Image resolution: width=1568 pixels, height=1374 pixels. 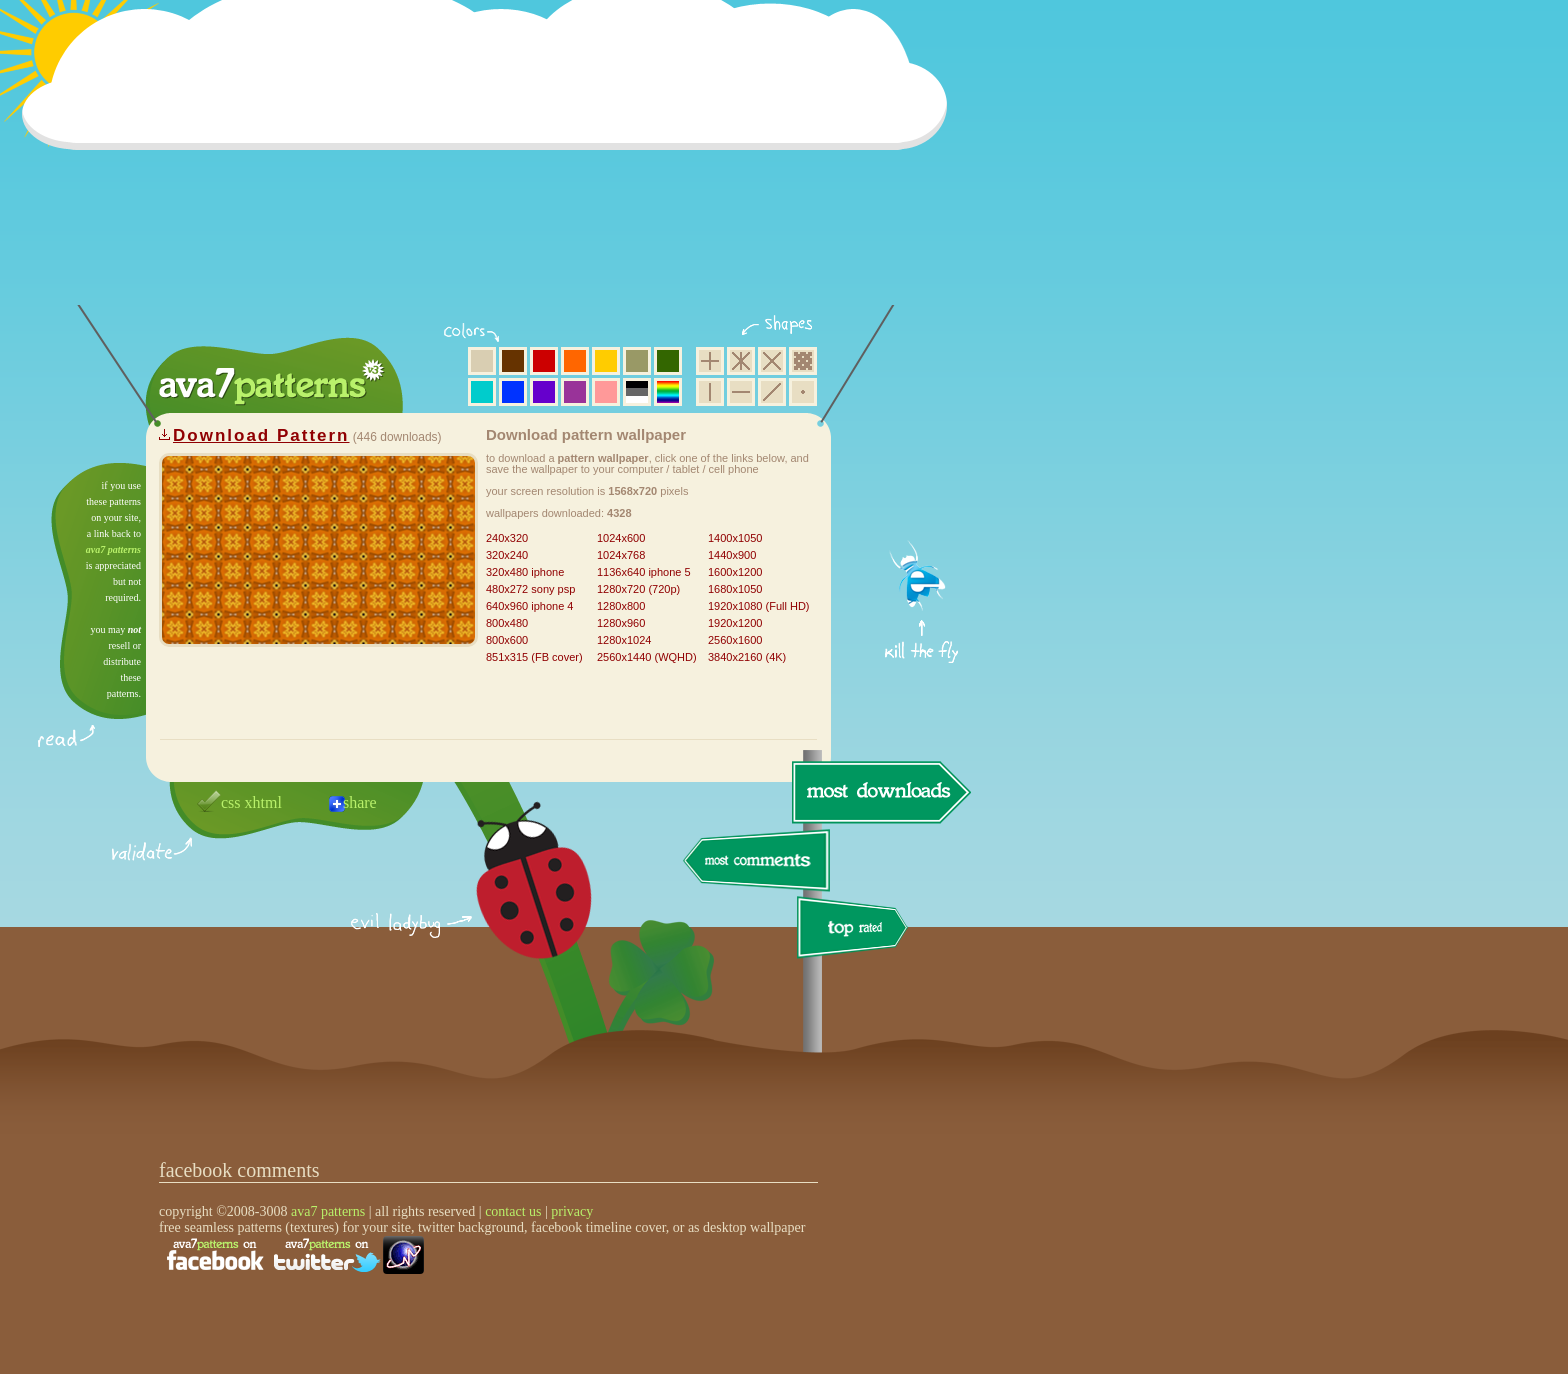 I want to click on most comments, so click(x=757, y=861).